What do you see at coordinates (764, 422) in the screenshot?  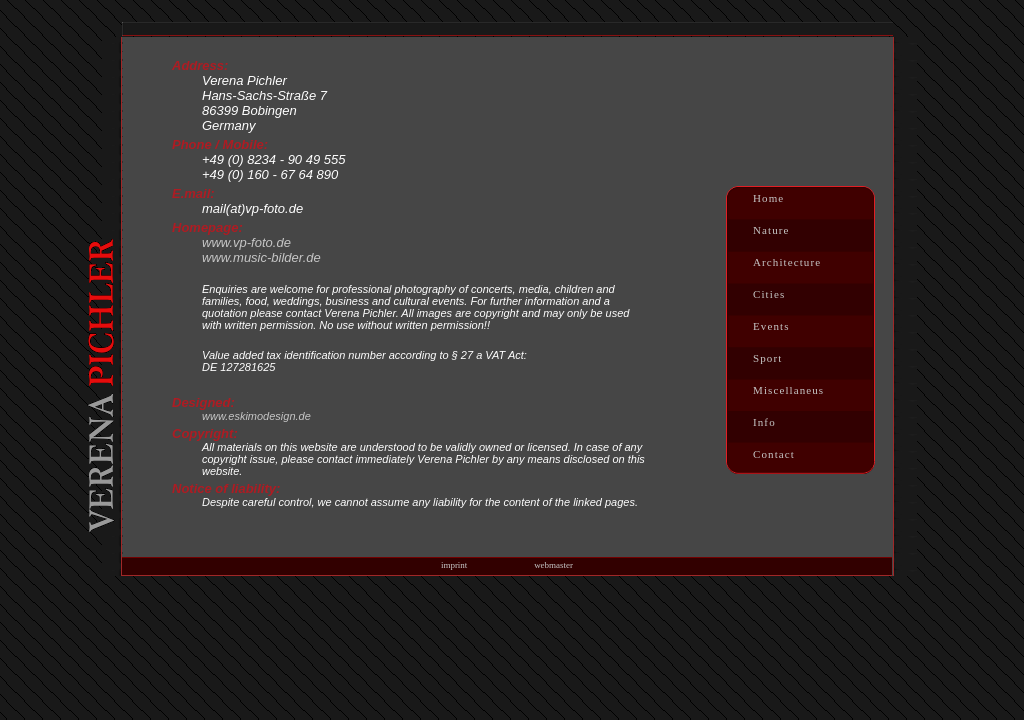 I see `Info` at bounding box center [764, 422].